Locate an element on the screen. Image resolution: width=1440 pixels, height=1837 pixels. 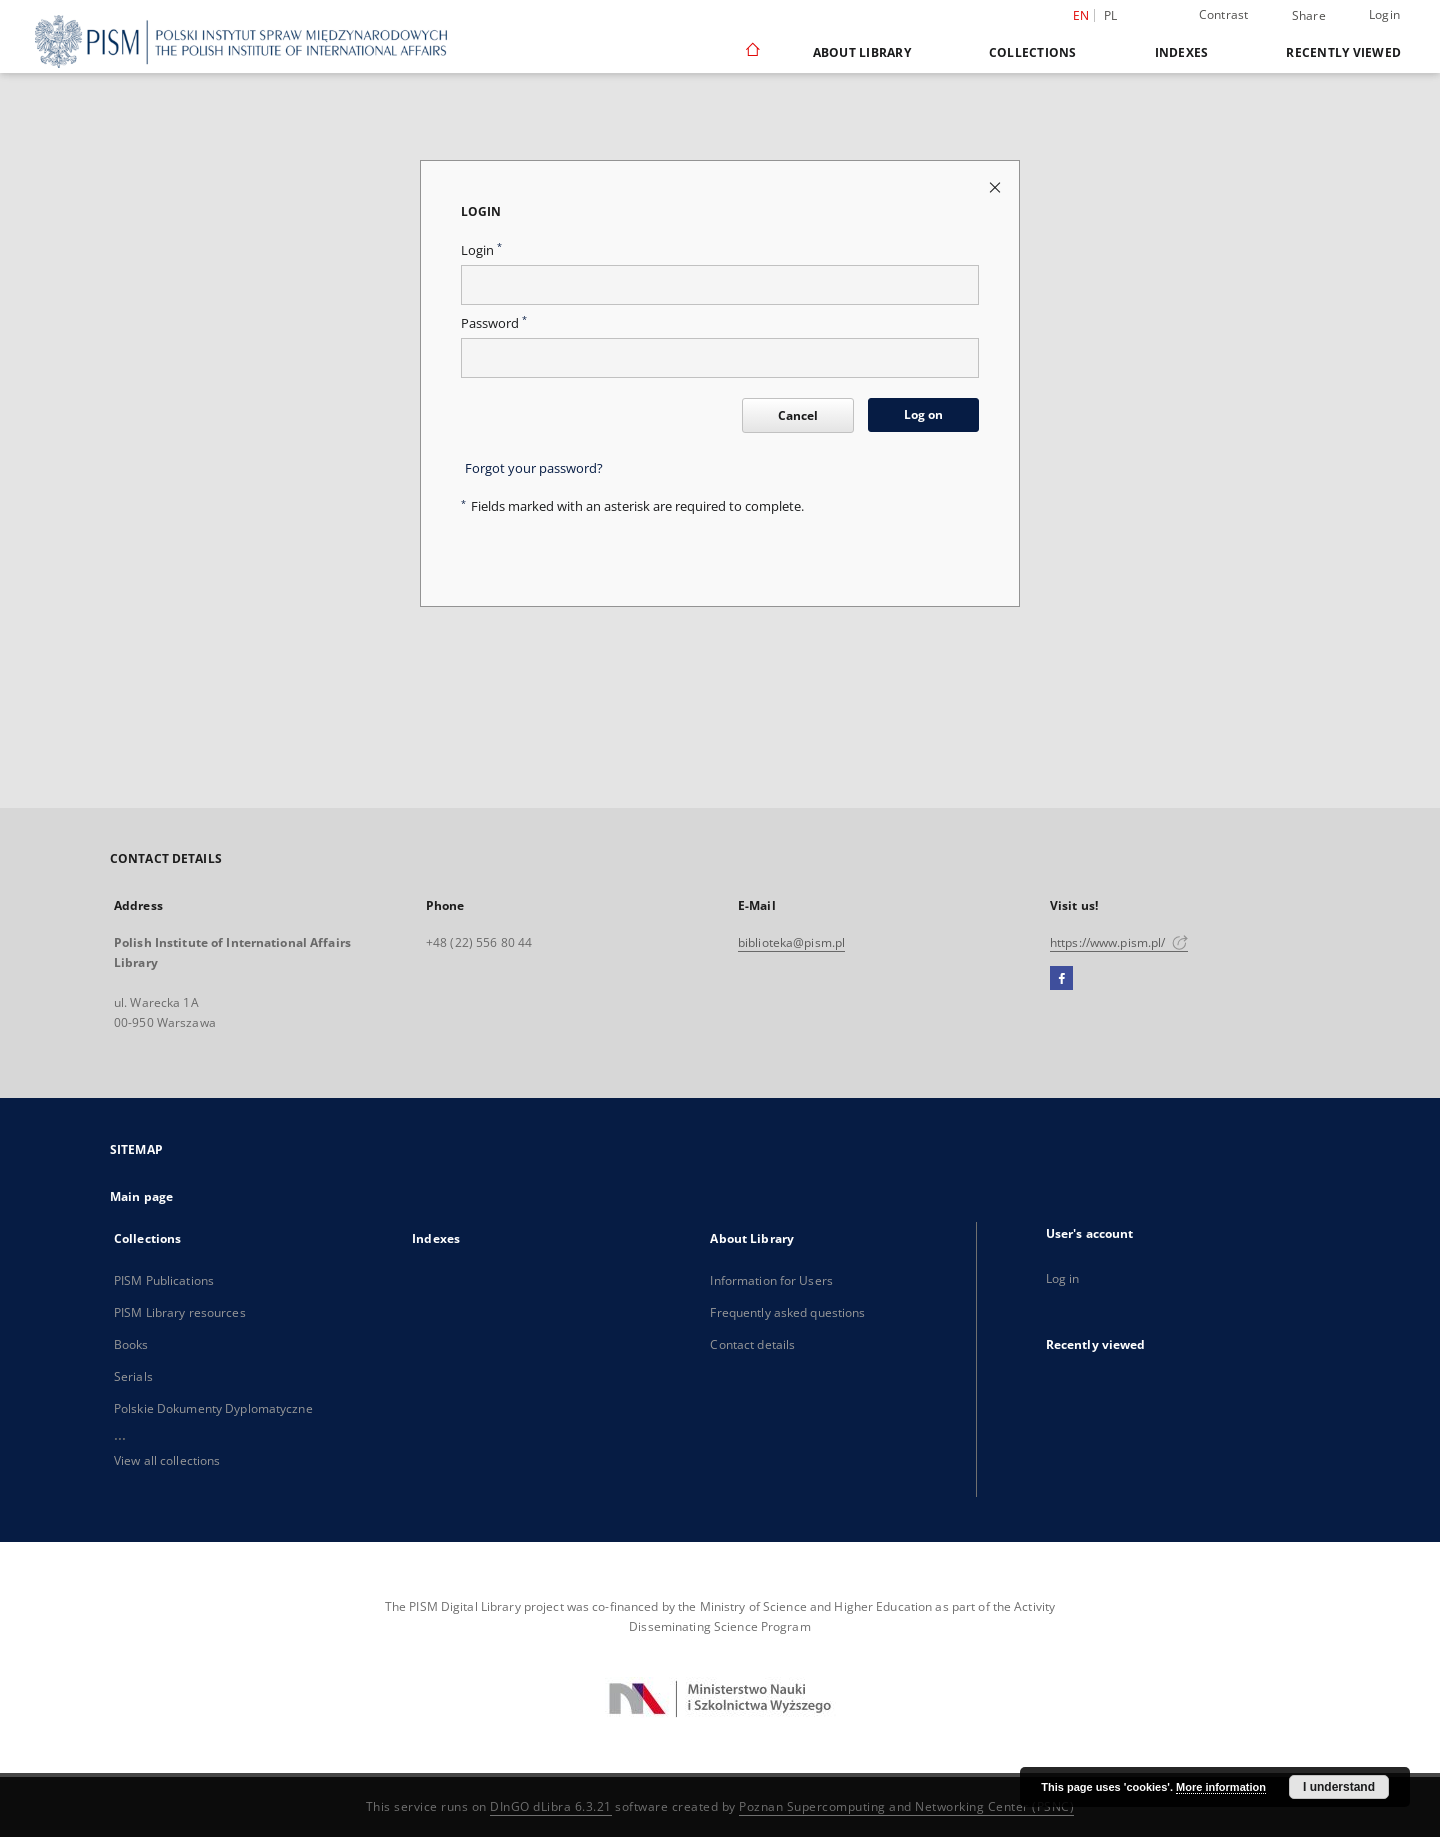
Recently viewed is located at coordinates (1343, 52).